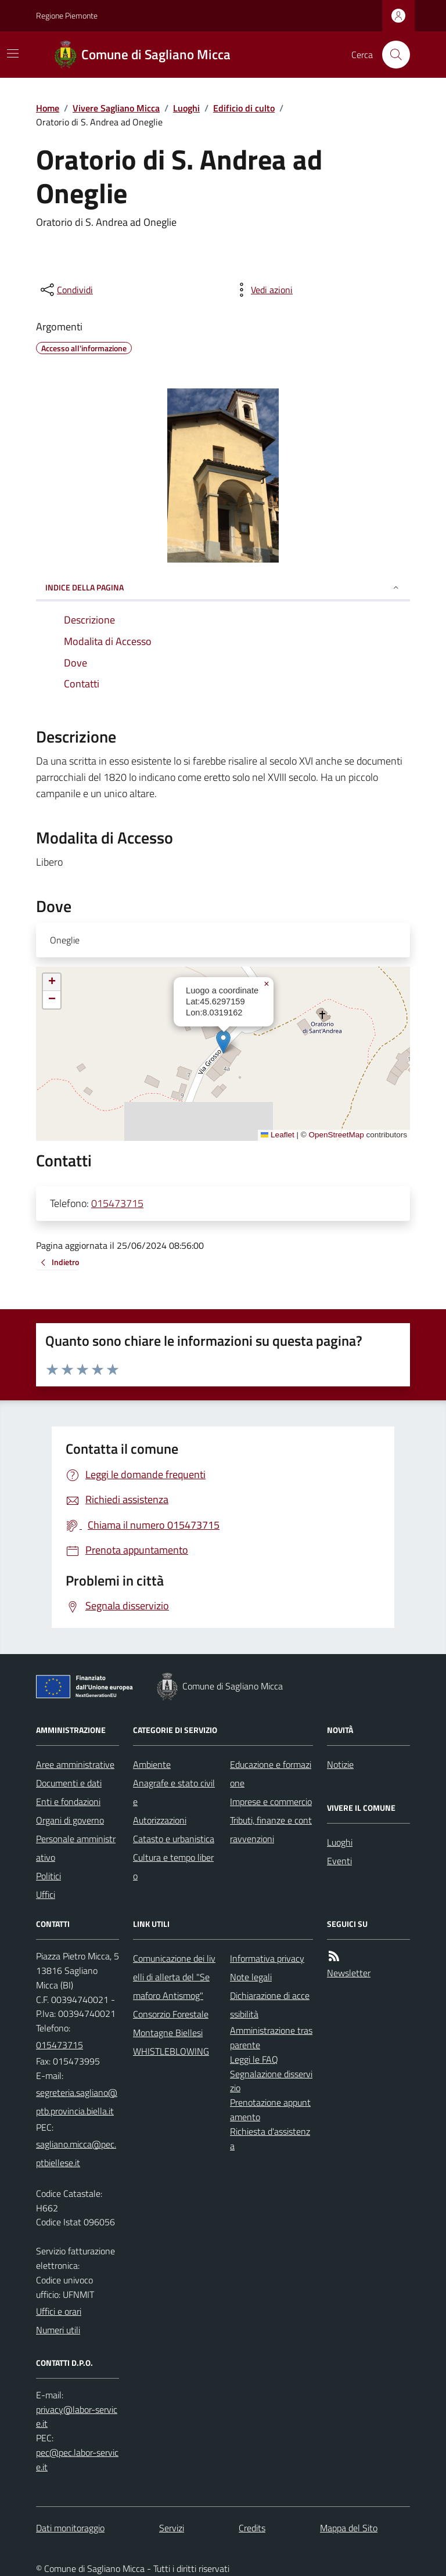 The width and height of the screenshot is (446, 2576). I want to click on Amministrazione trasparente, so click(271, 2037).